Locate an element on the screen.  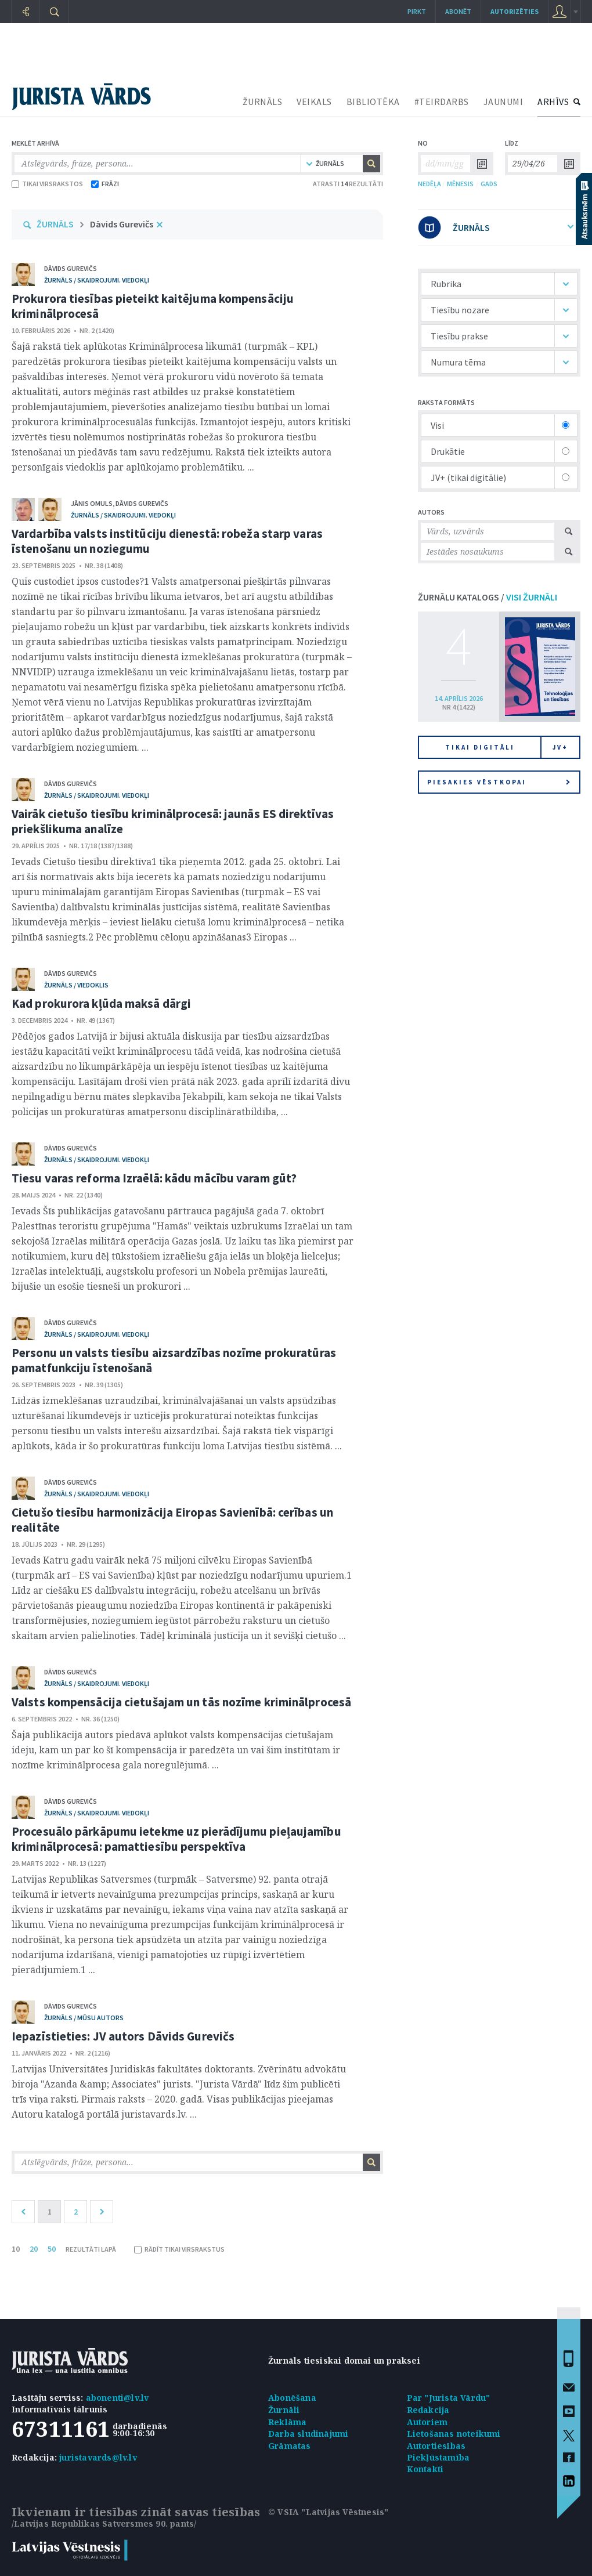
Cietušo tiesību harmonizācija Eiropas Savienībā: cerības un realitāte is located at coordinates (172, 1519).